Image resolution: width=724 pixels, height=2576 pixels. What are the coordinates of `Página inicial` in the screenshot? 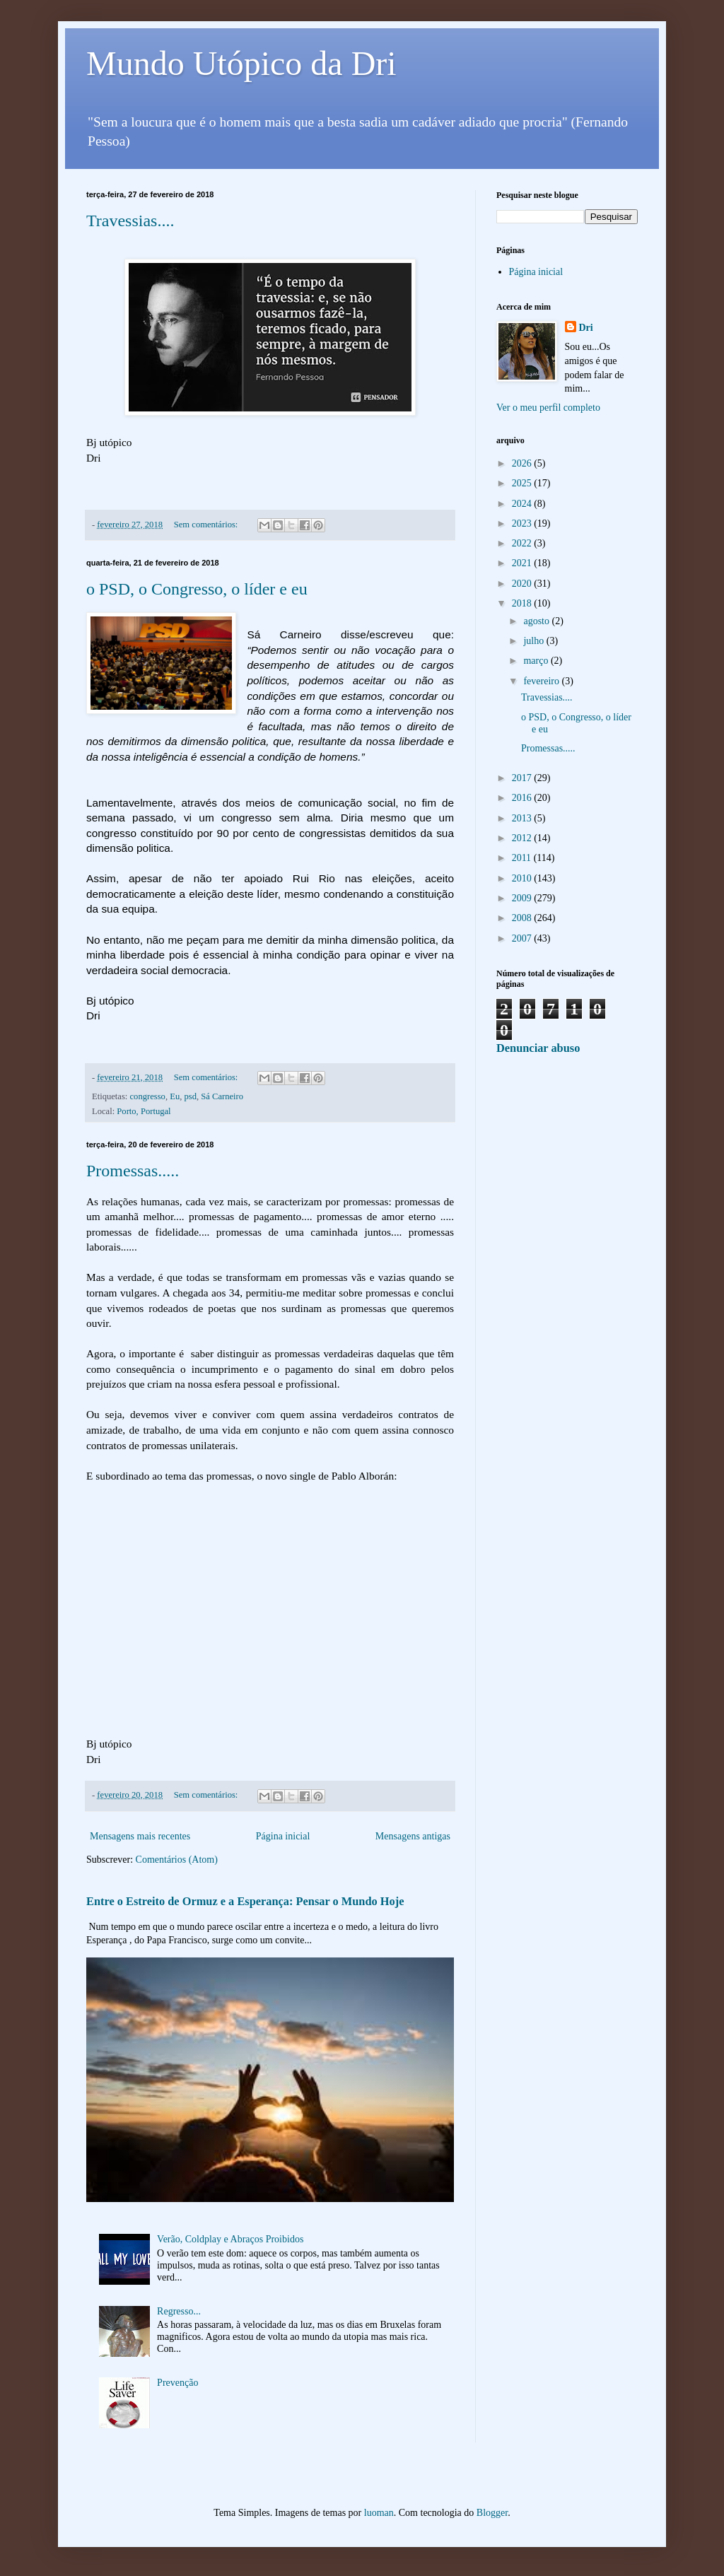 It's located at (283, 1836).